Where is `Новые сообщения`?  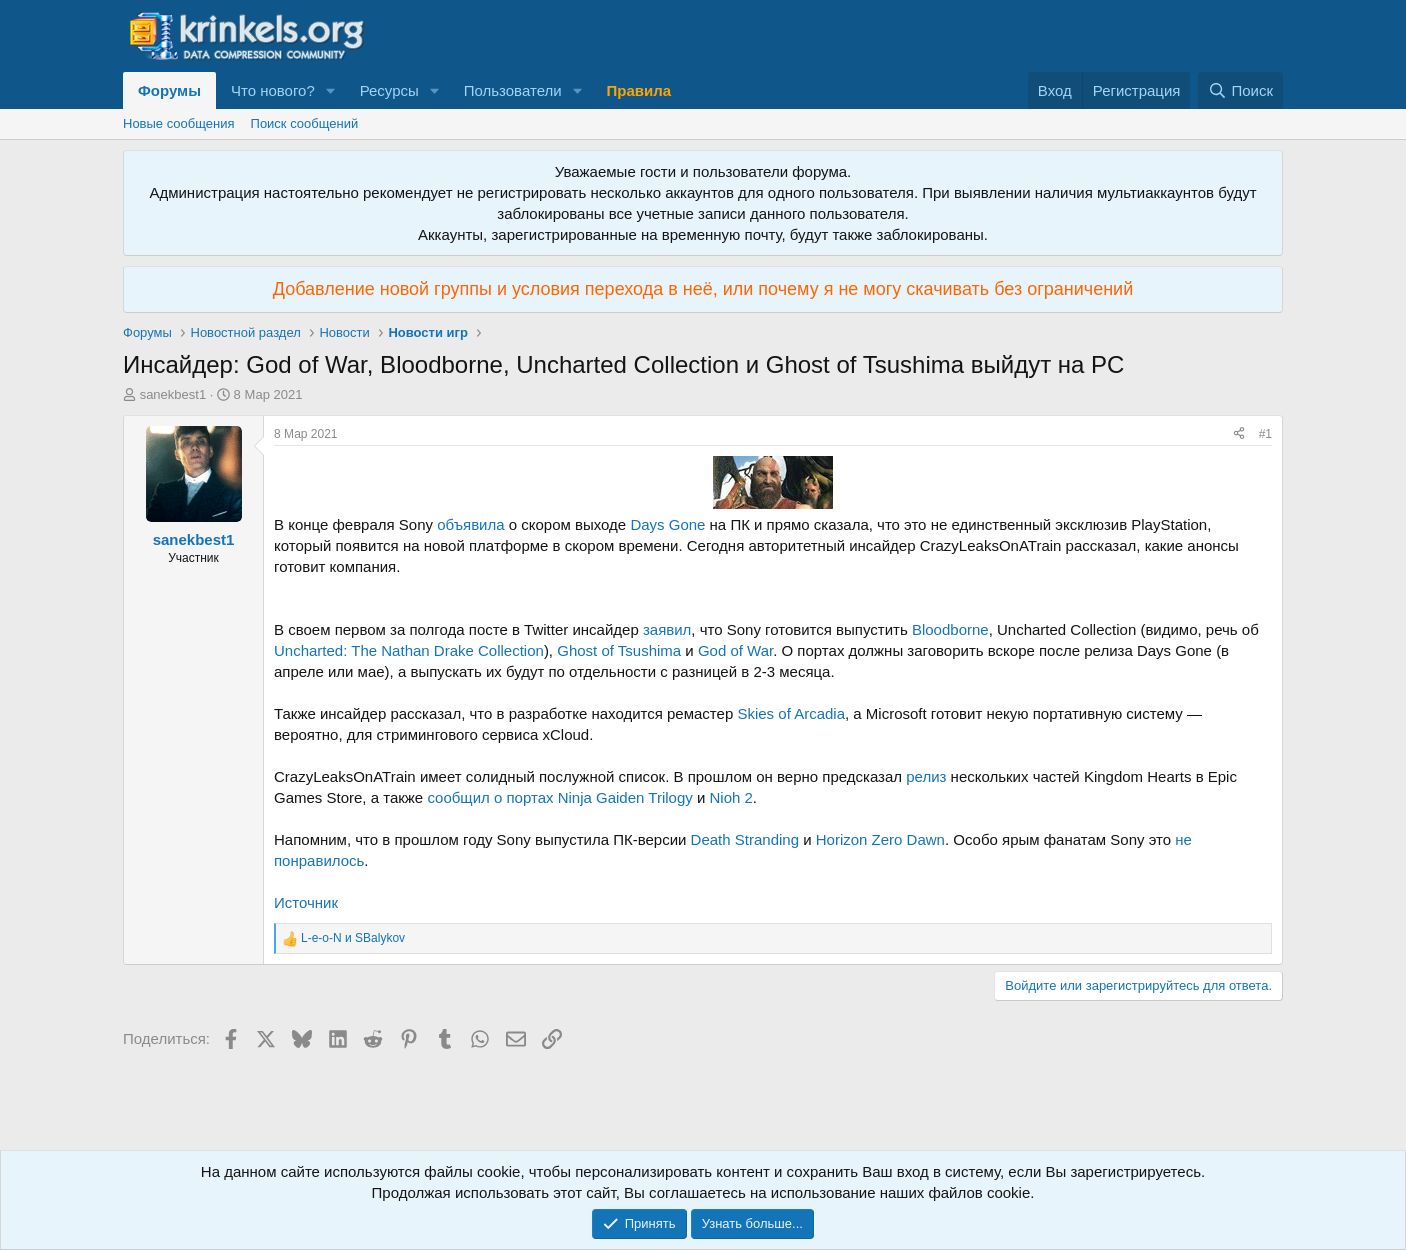 Новые сообщения is located at coordinates (179, 123).